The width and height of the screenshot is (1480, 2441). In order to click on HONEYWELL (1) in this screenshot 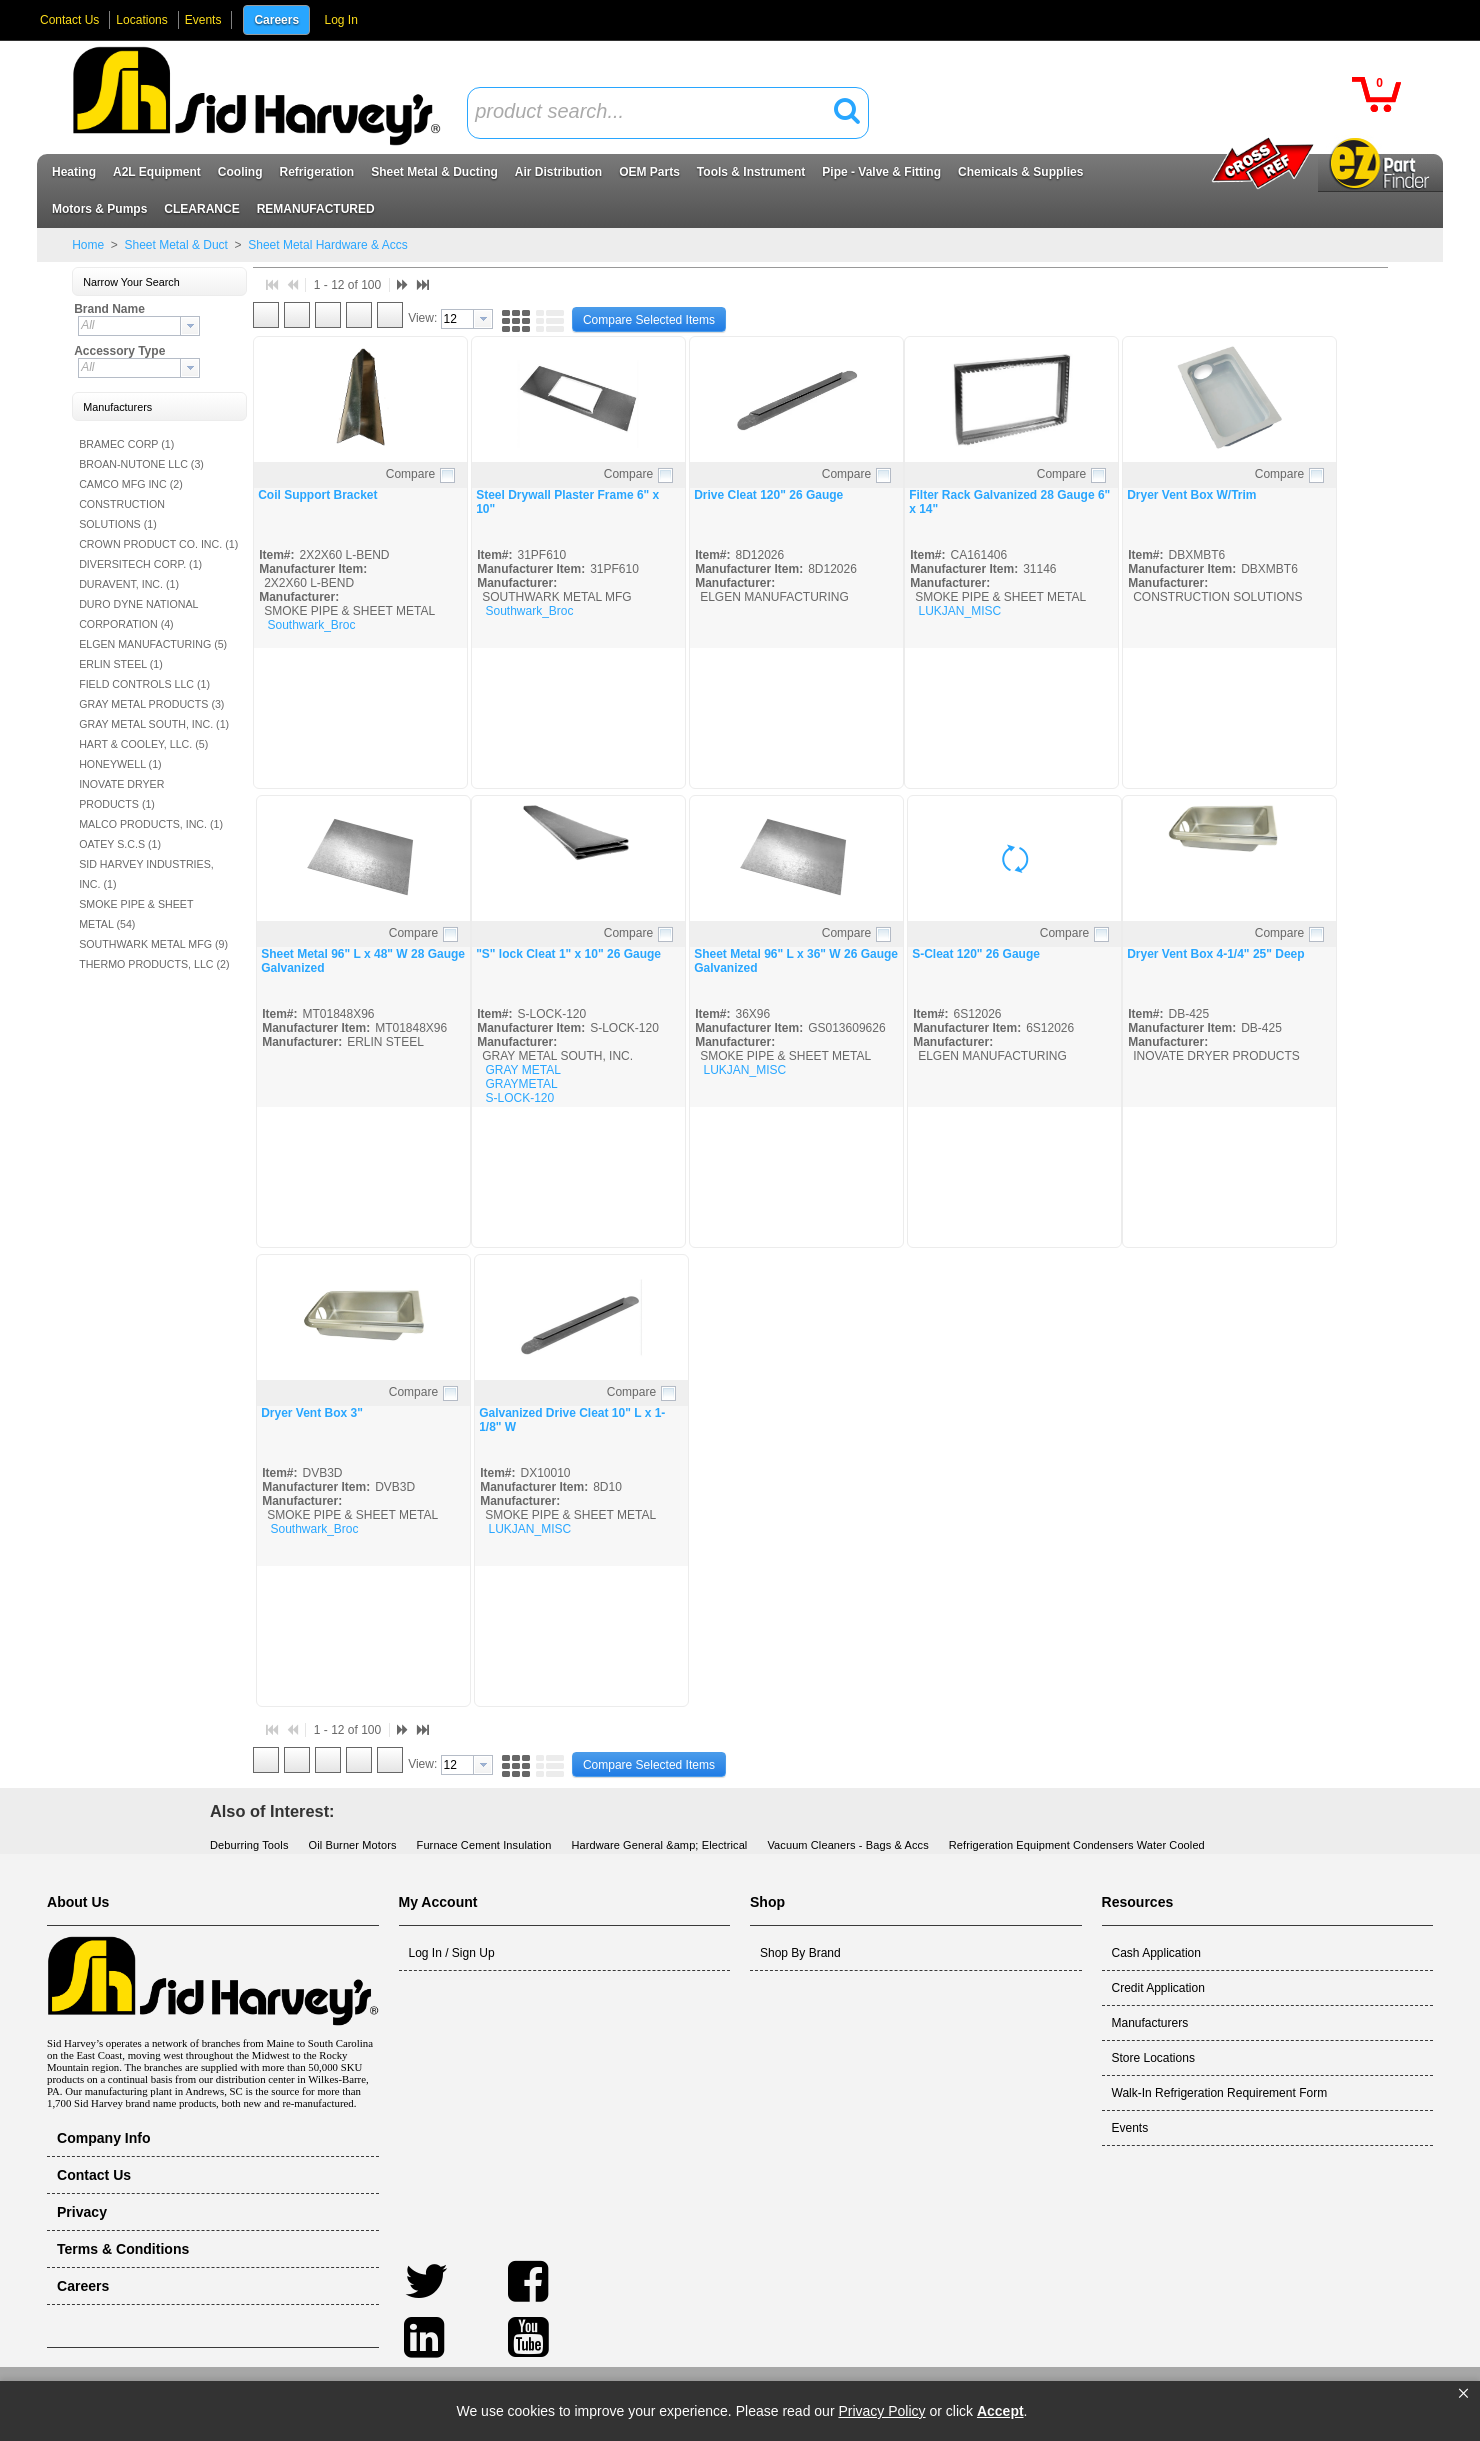, I will do `click(120, 764)`.